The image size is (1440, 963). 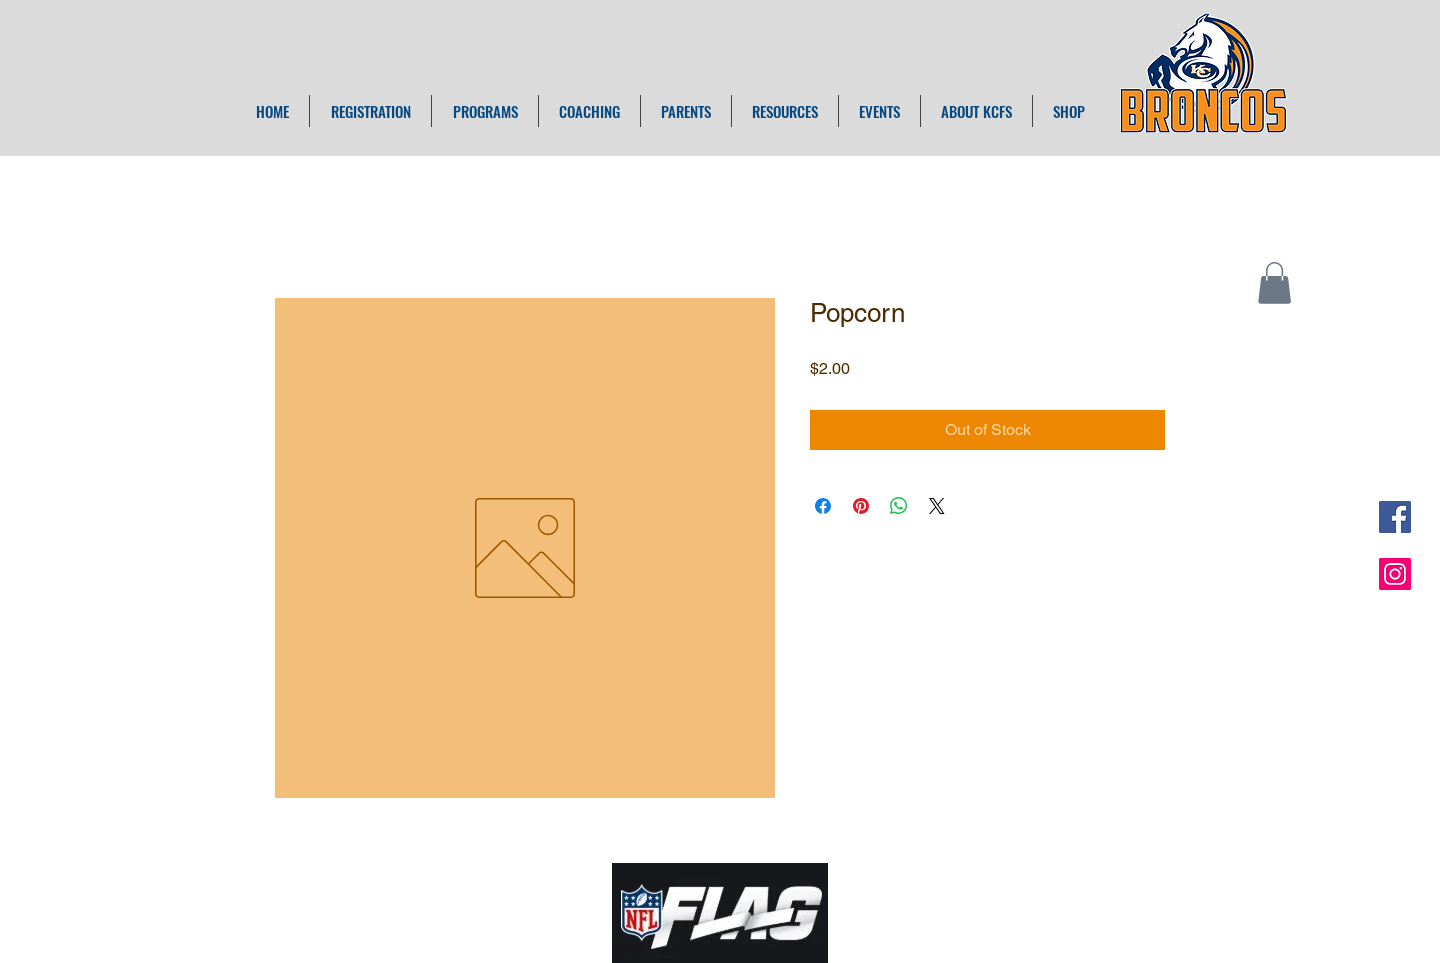 What do you see at coordinates (901, 897) in the screenshot?
I see `Wix.com |` at bounding box center [901, 897].